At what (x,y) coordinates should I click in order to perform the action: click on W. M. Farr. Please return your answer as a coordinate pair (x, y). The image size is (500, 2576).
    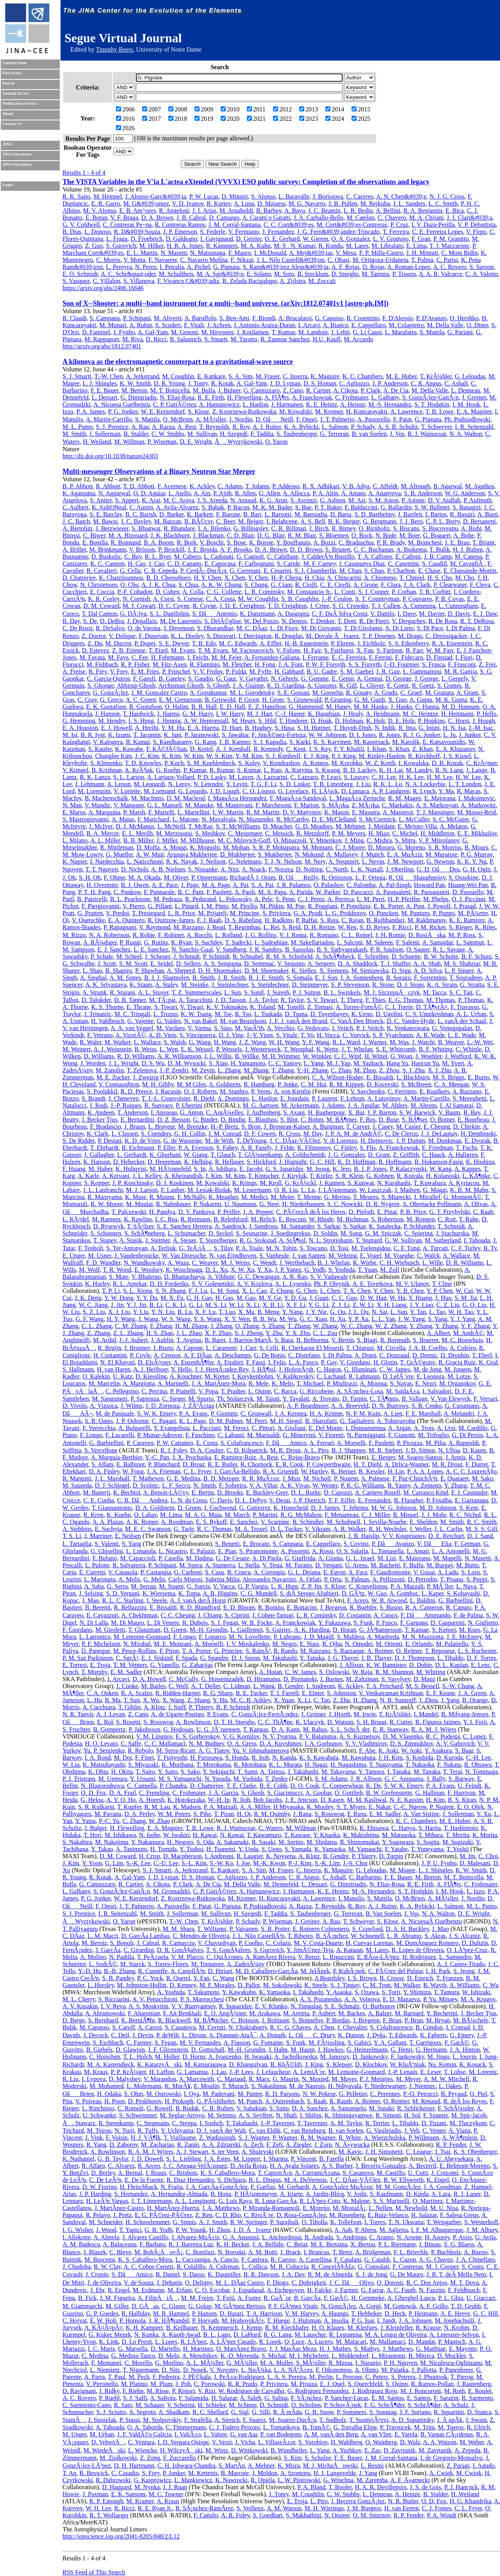
    Looking at the image, I should click on (440, 650).